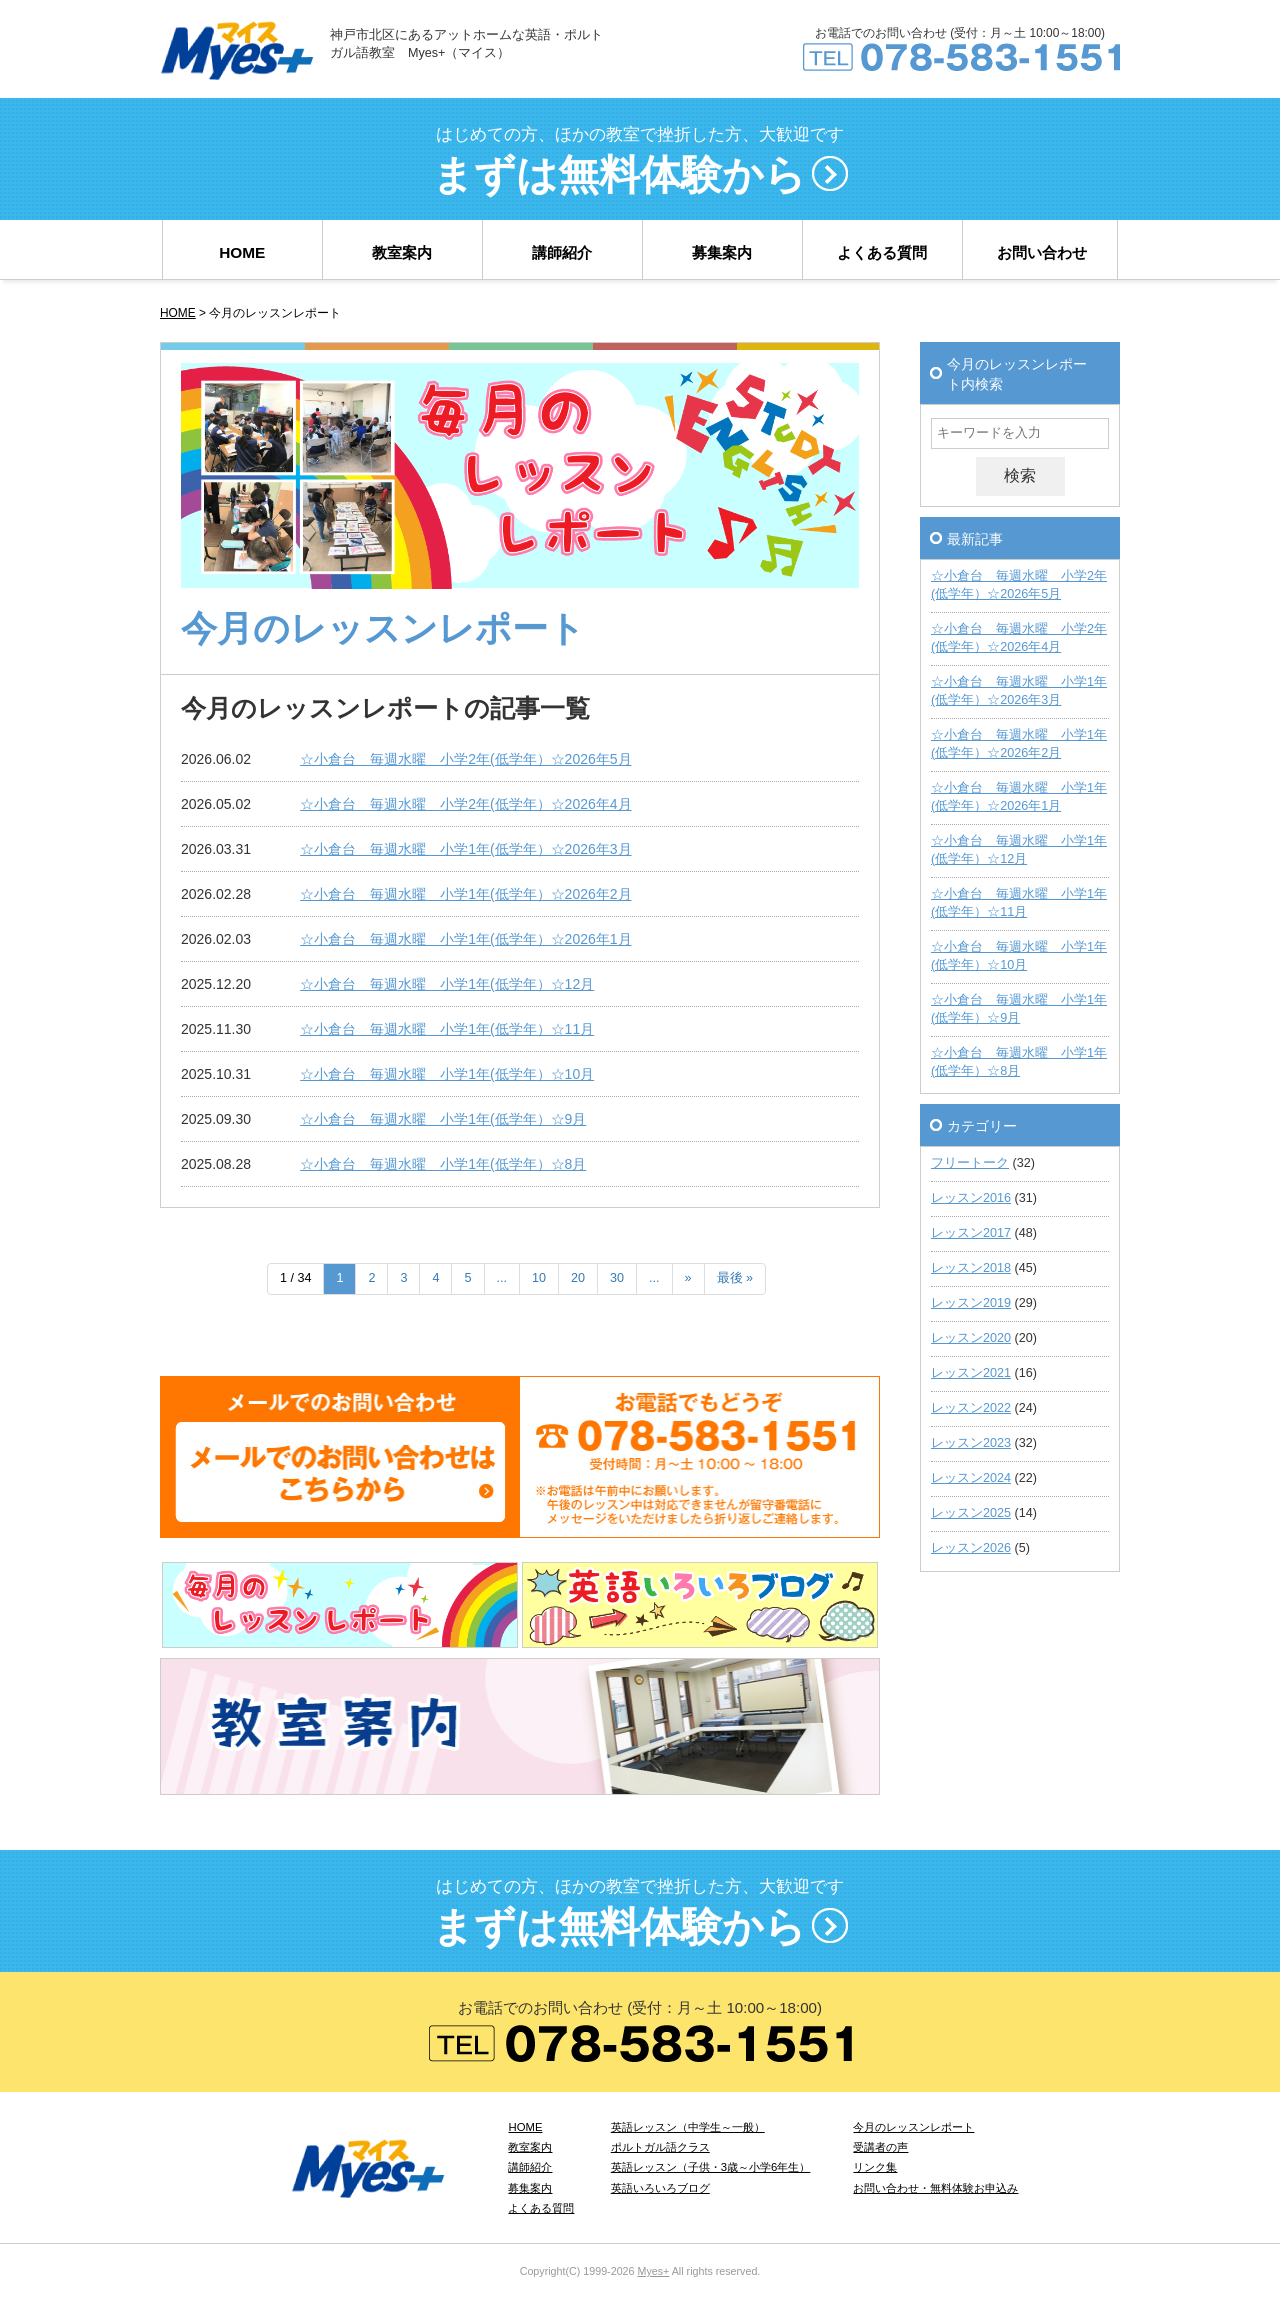 This screenshot has width=1280, height=2297. I want to click on ☆小倉台 毎週水曜 小学1年(低学年）☆9月, so click(443, 1119).